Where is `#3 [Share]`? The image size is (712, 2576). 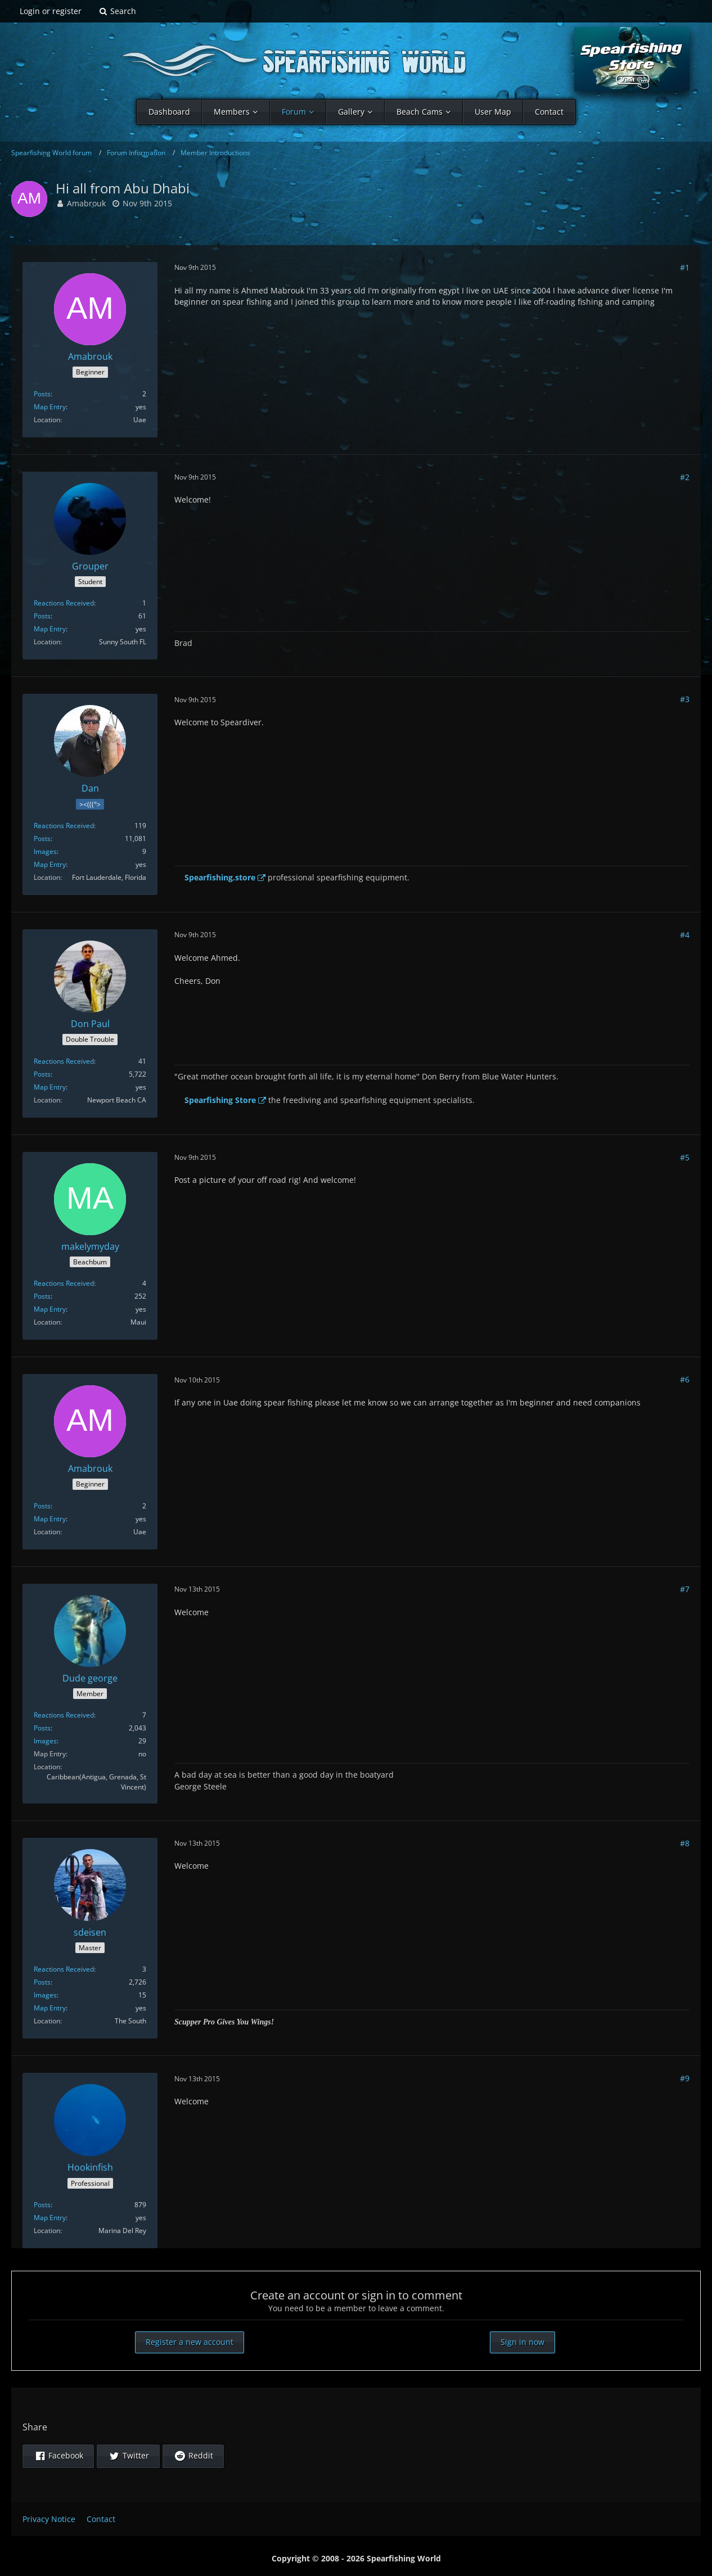
#3 [Share] is located at coordinates (685, 699).